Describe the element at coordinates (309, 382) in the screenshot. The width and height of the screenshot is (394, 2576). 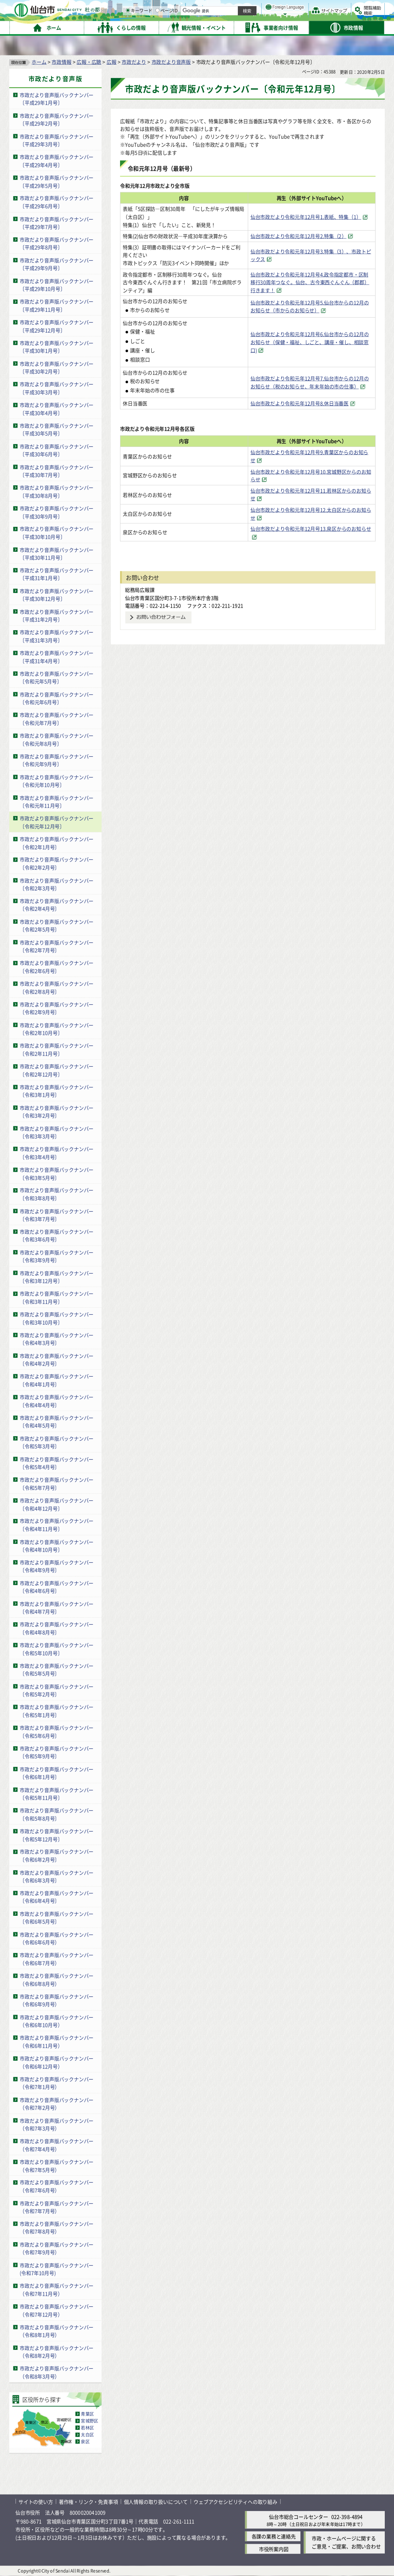
I see `仙台市政だより令和元年12月号7.仙台市からの12月のお知らせ（税のお知らせ、年末年始の市の仕事） [仙台市政だより令和元年12月号7.仙台市からの12月のお知らせ（税のお知らせ、年末年始の市の仕事）（外部サイトへリンク）]` at that location.